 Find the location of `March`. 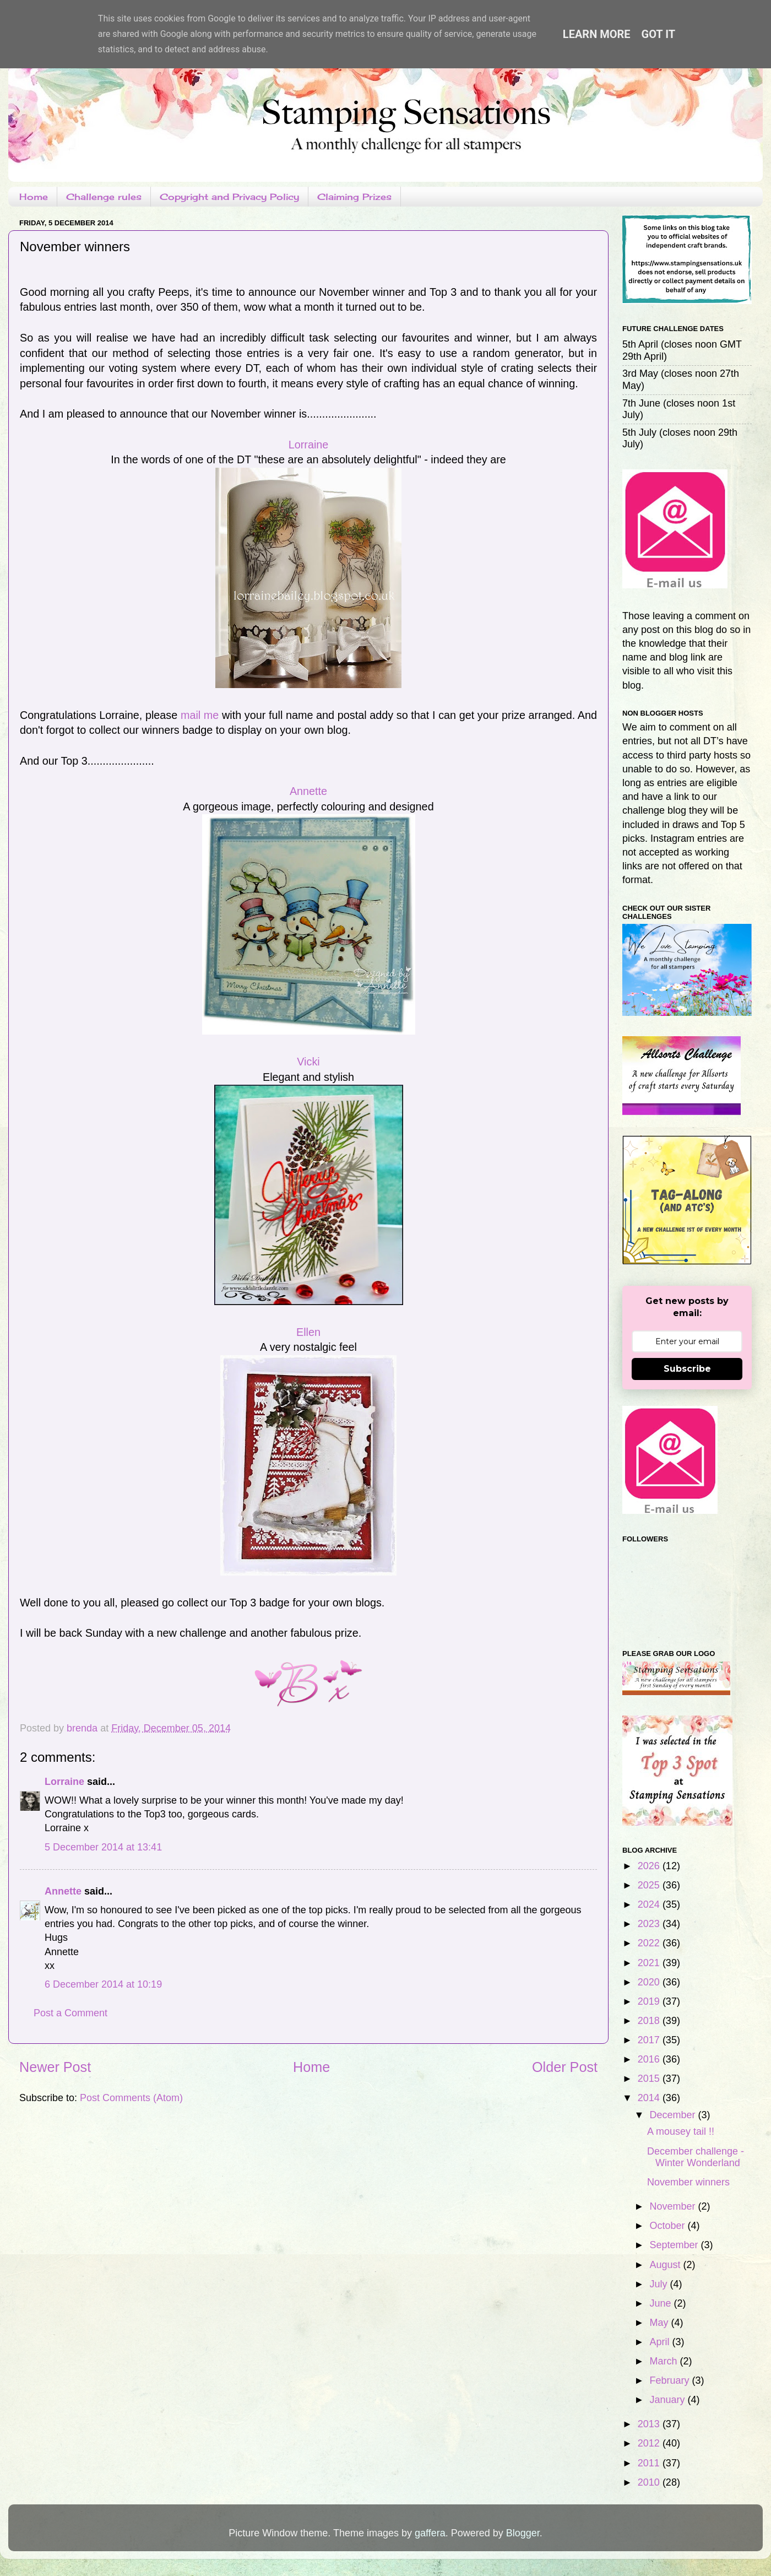

March is located at coordinates (664, 2361).